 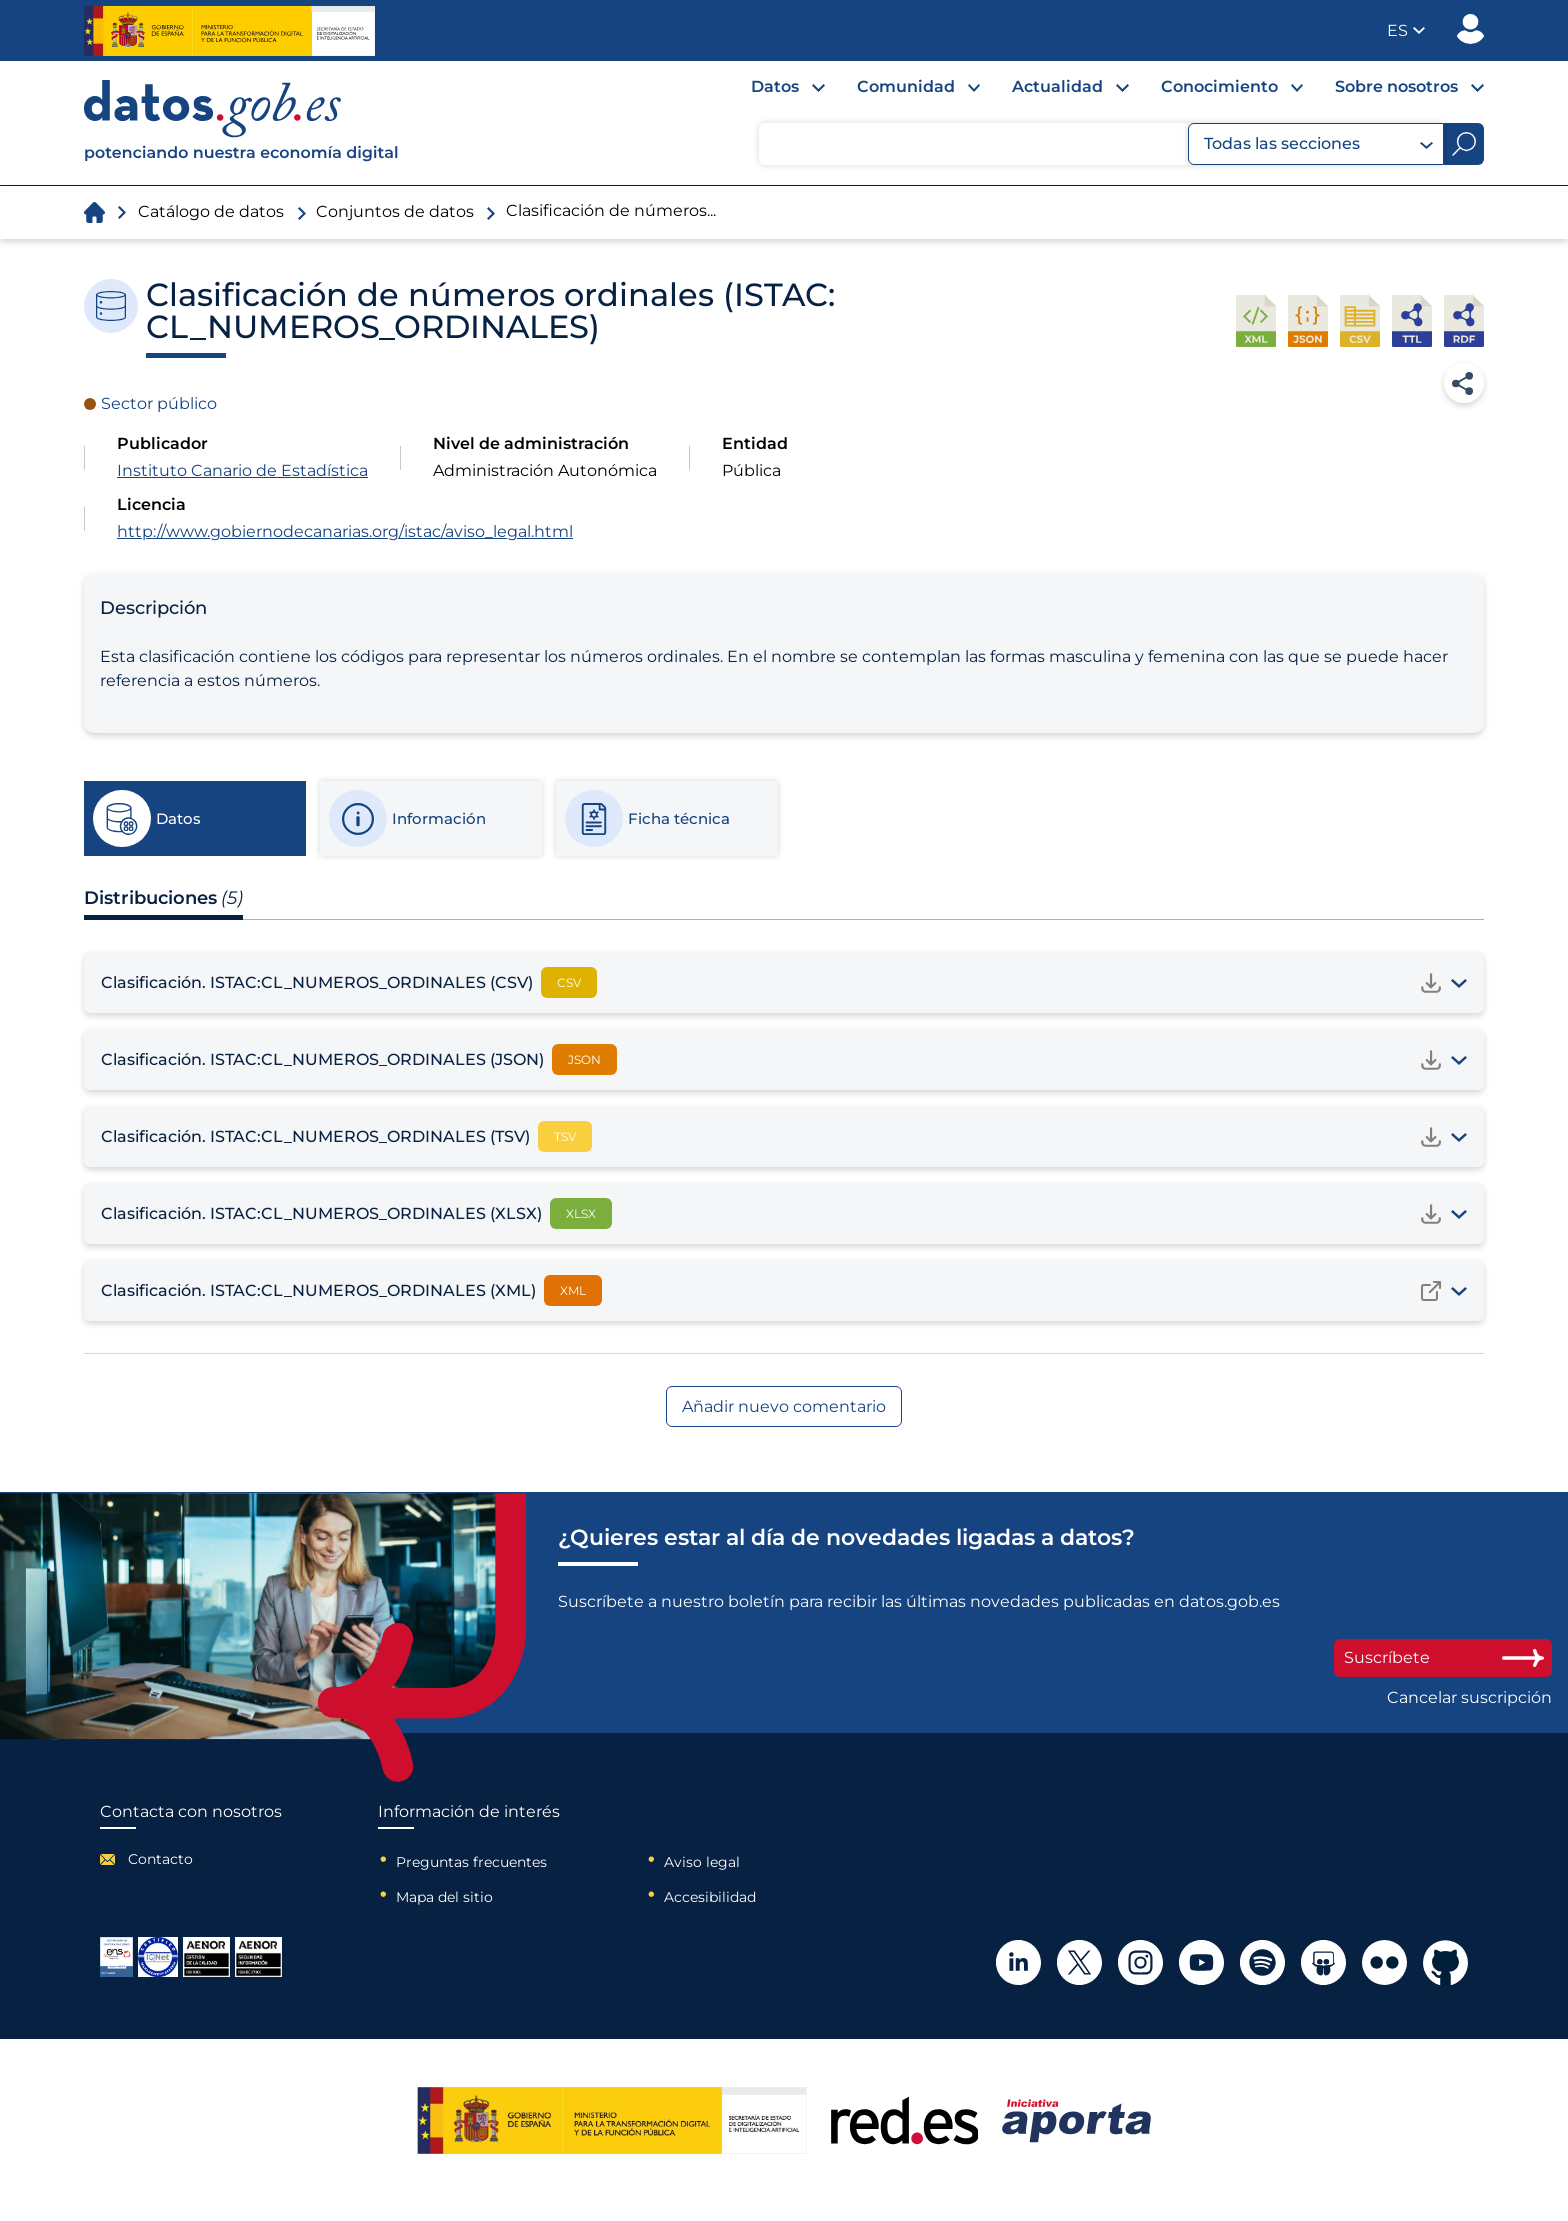 What do you see at coordinates (906, 86) in the screenshot?
I see `Comunidad` at bounding box center [906, 86].